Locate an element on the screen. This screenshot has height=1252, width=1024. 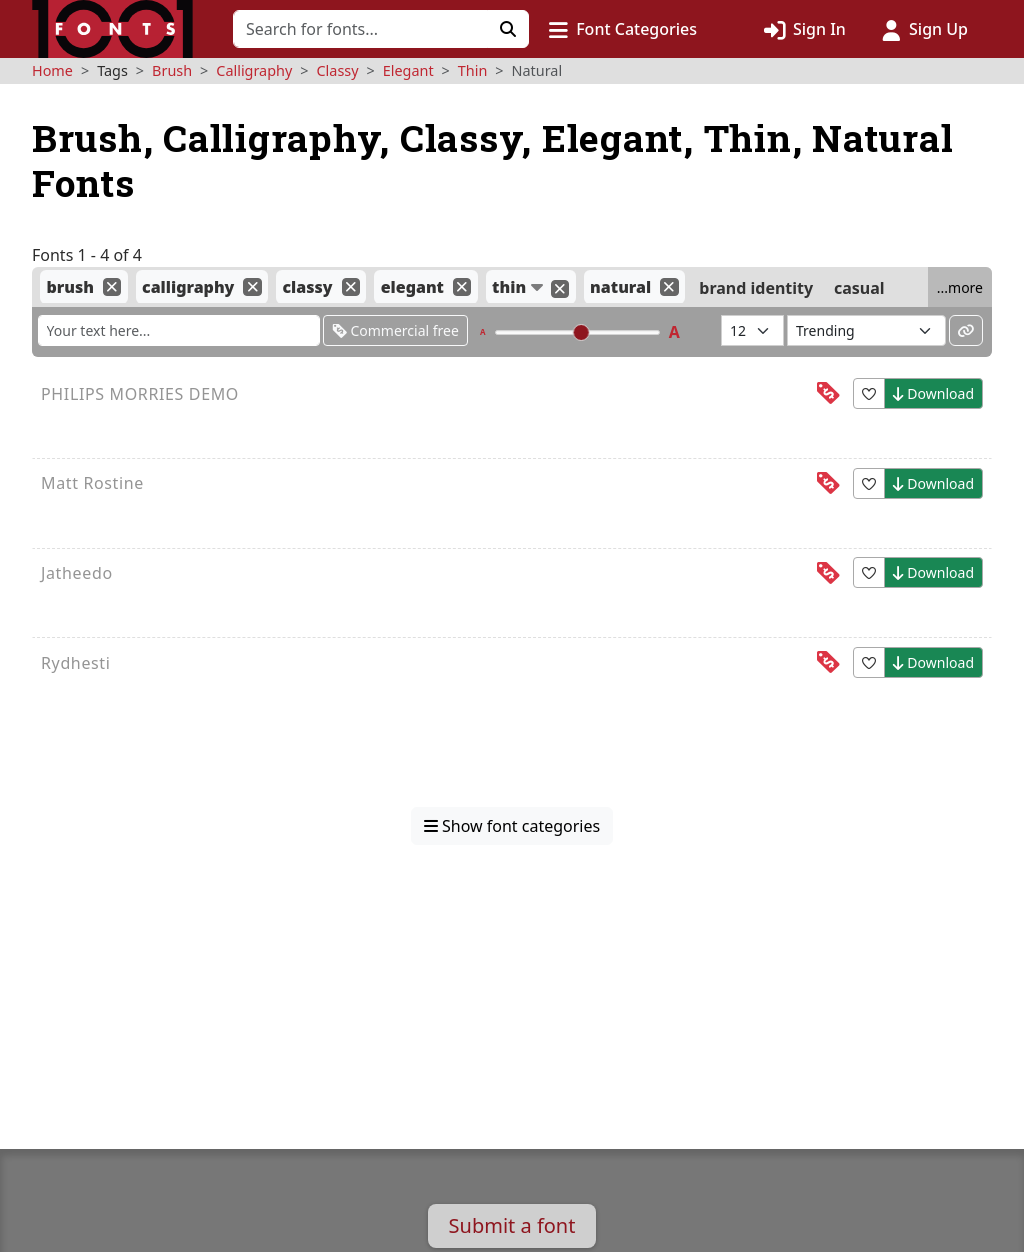
[Search for fonts] is located at coordinates (360, 29).